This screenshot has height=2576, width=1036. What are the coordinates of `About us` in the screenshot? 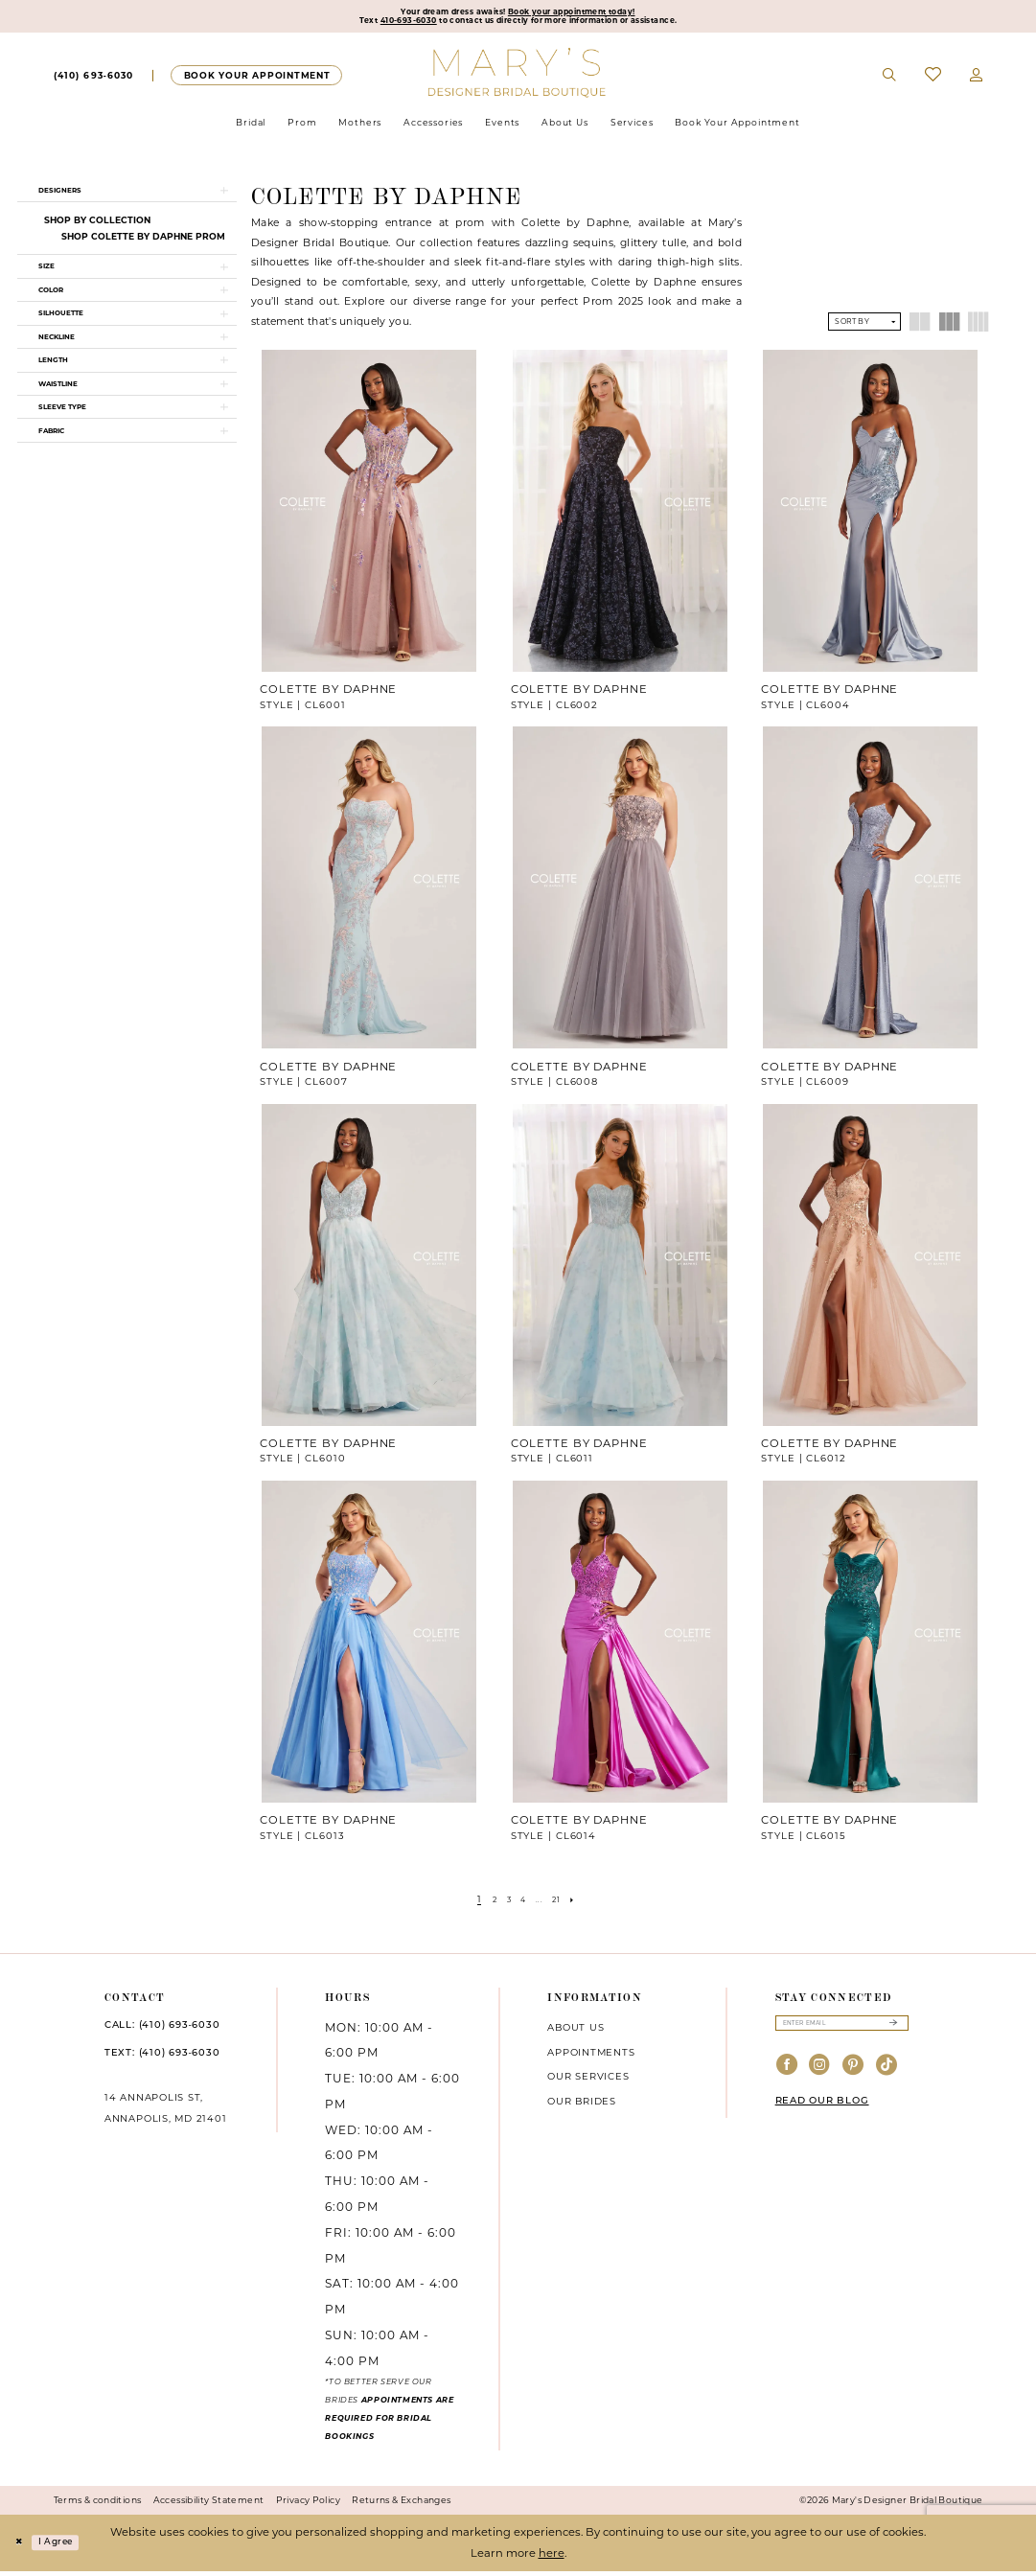 It's located at (575, 2031).